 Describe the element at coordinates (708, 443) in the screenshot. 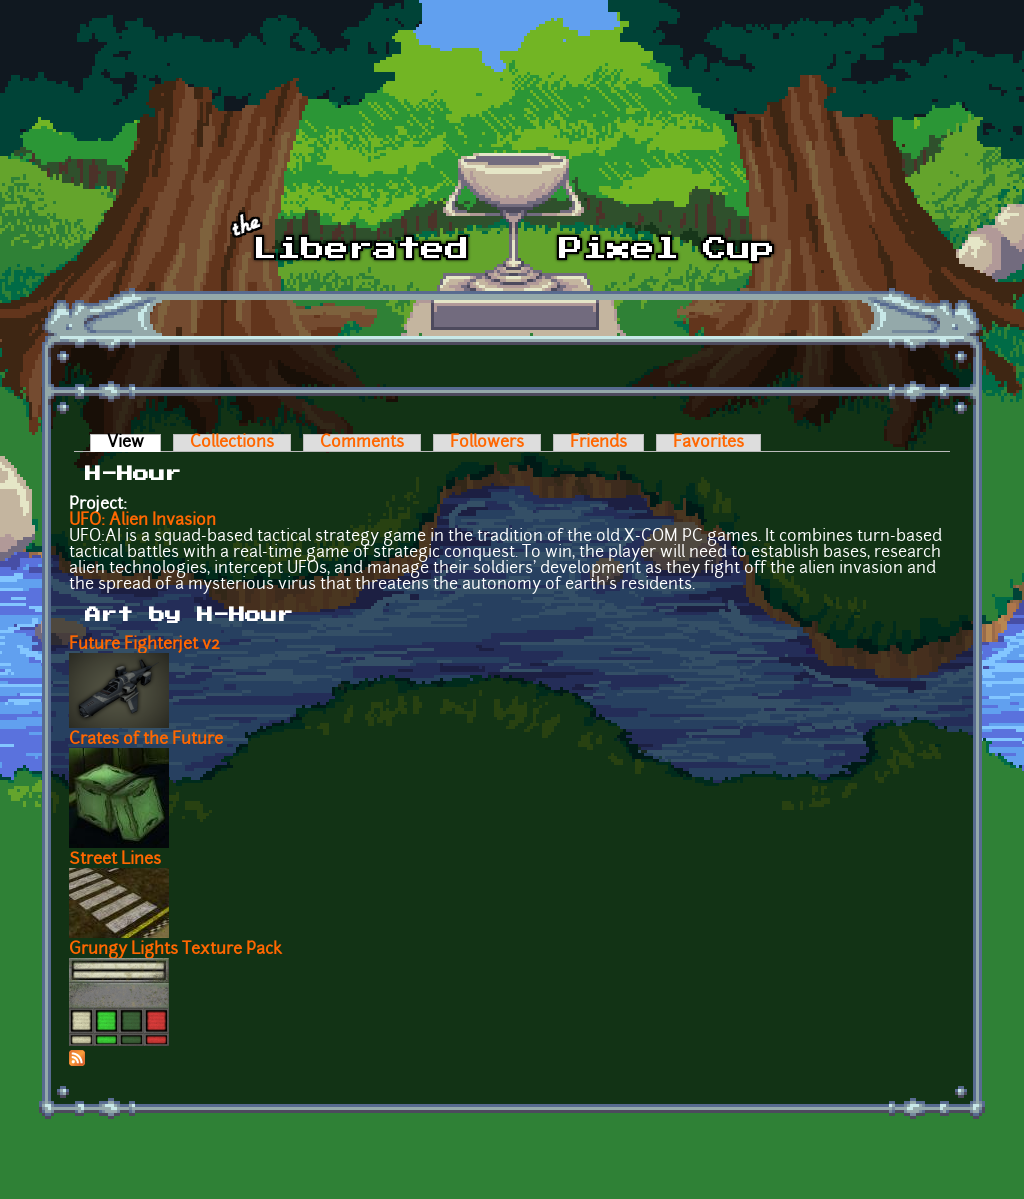

I see `Favorites` at that location.